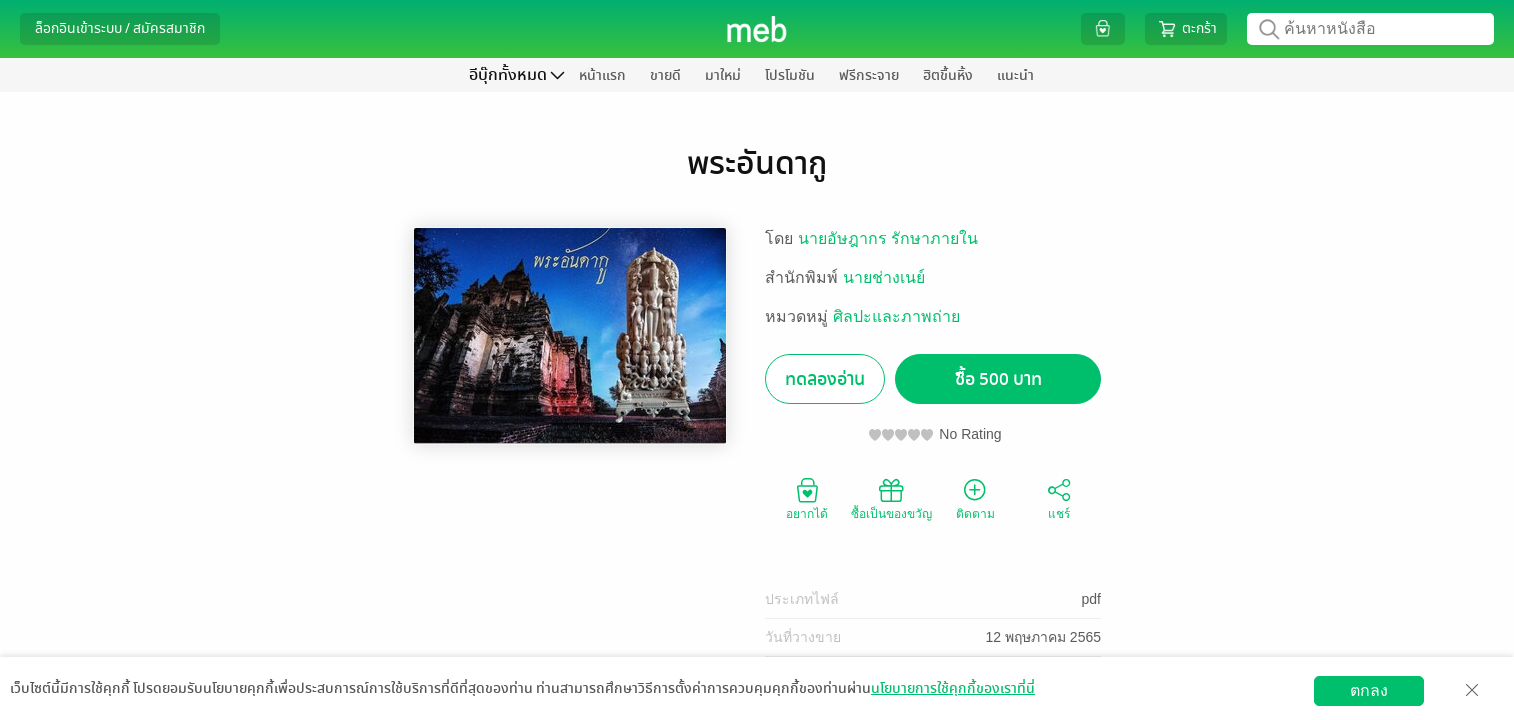 Image resolution: width=1514 pixels, height=720 pixels. What do you see at coordinates (131, 704) in the screenshot?
I see `ดาวน์โหลดแอป` at bounding box center [131, 704].